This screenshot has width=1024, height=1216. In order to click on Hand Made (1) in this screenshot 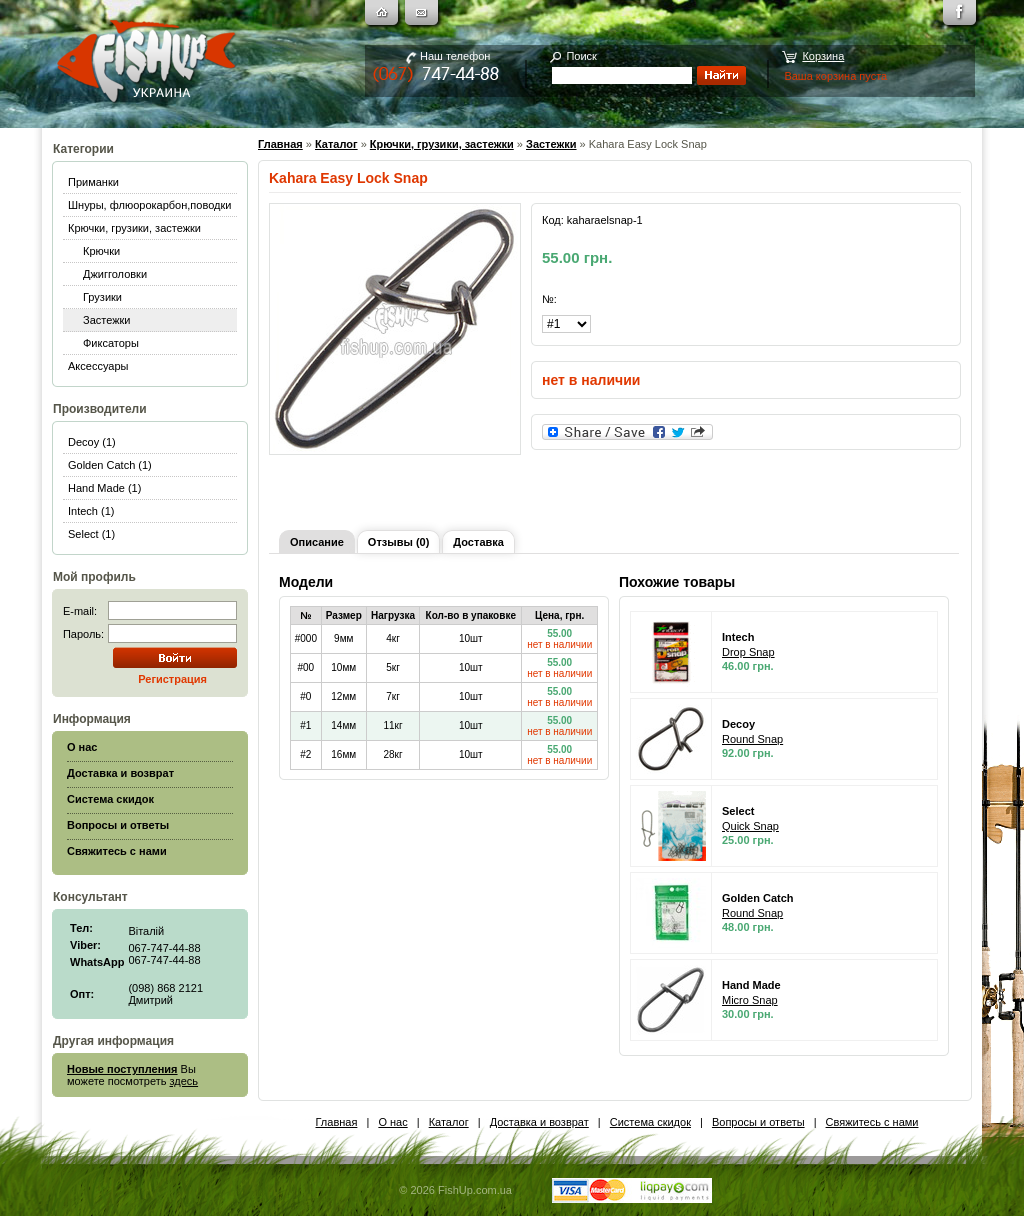, I will do `click(104, 488)`.